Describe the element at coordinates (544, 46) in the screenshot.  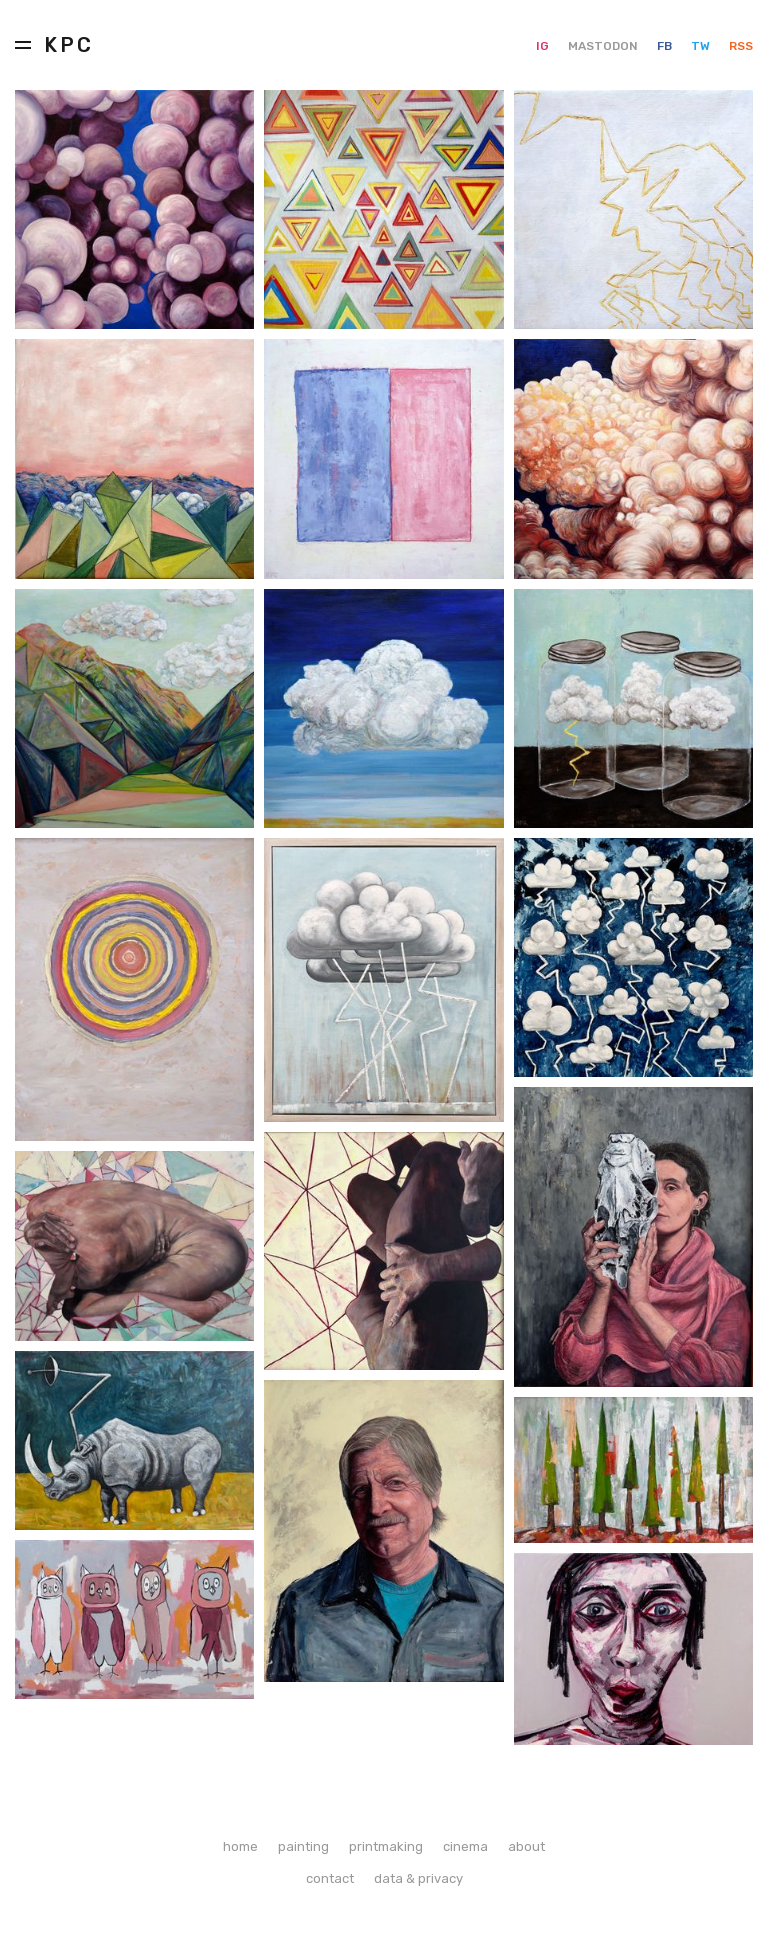
I see `IG [Instagram]` at that location.